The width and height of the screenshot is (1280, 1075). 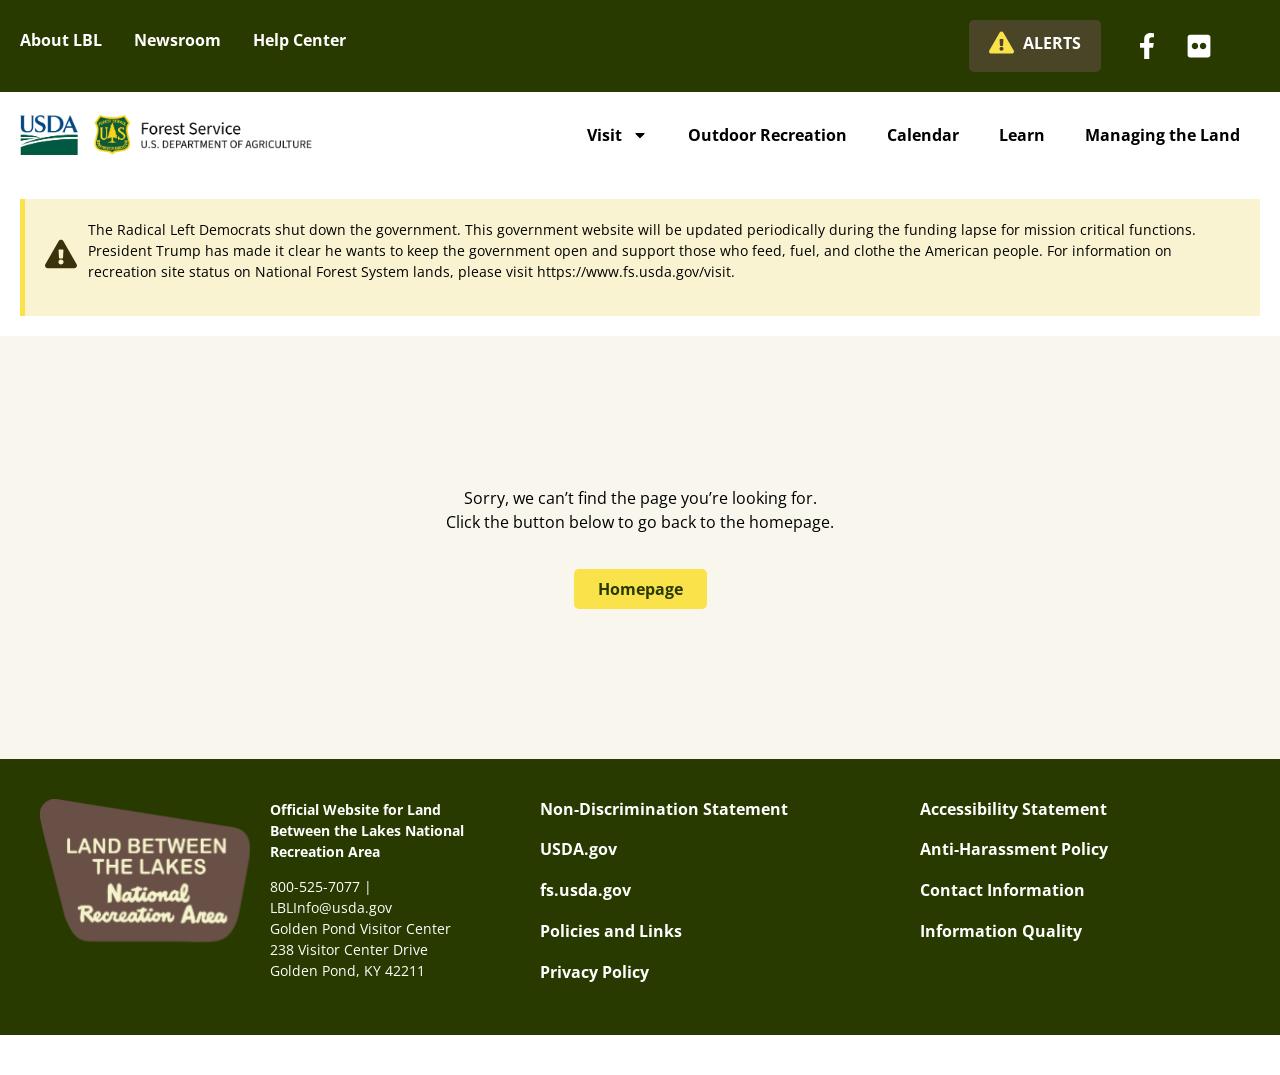 What do you see at coordinates (578, 849) in the screenshot?
I see `USDA.gov` at bounding box center [578, 849].